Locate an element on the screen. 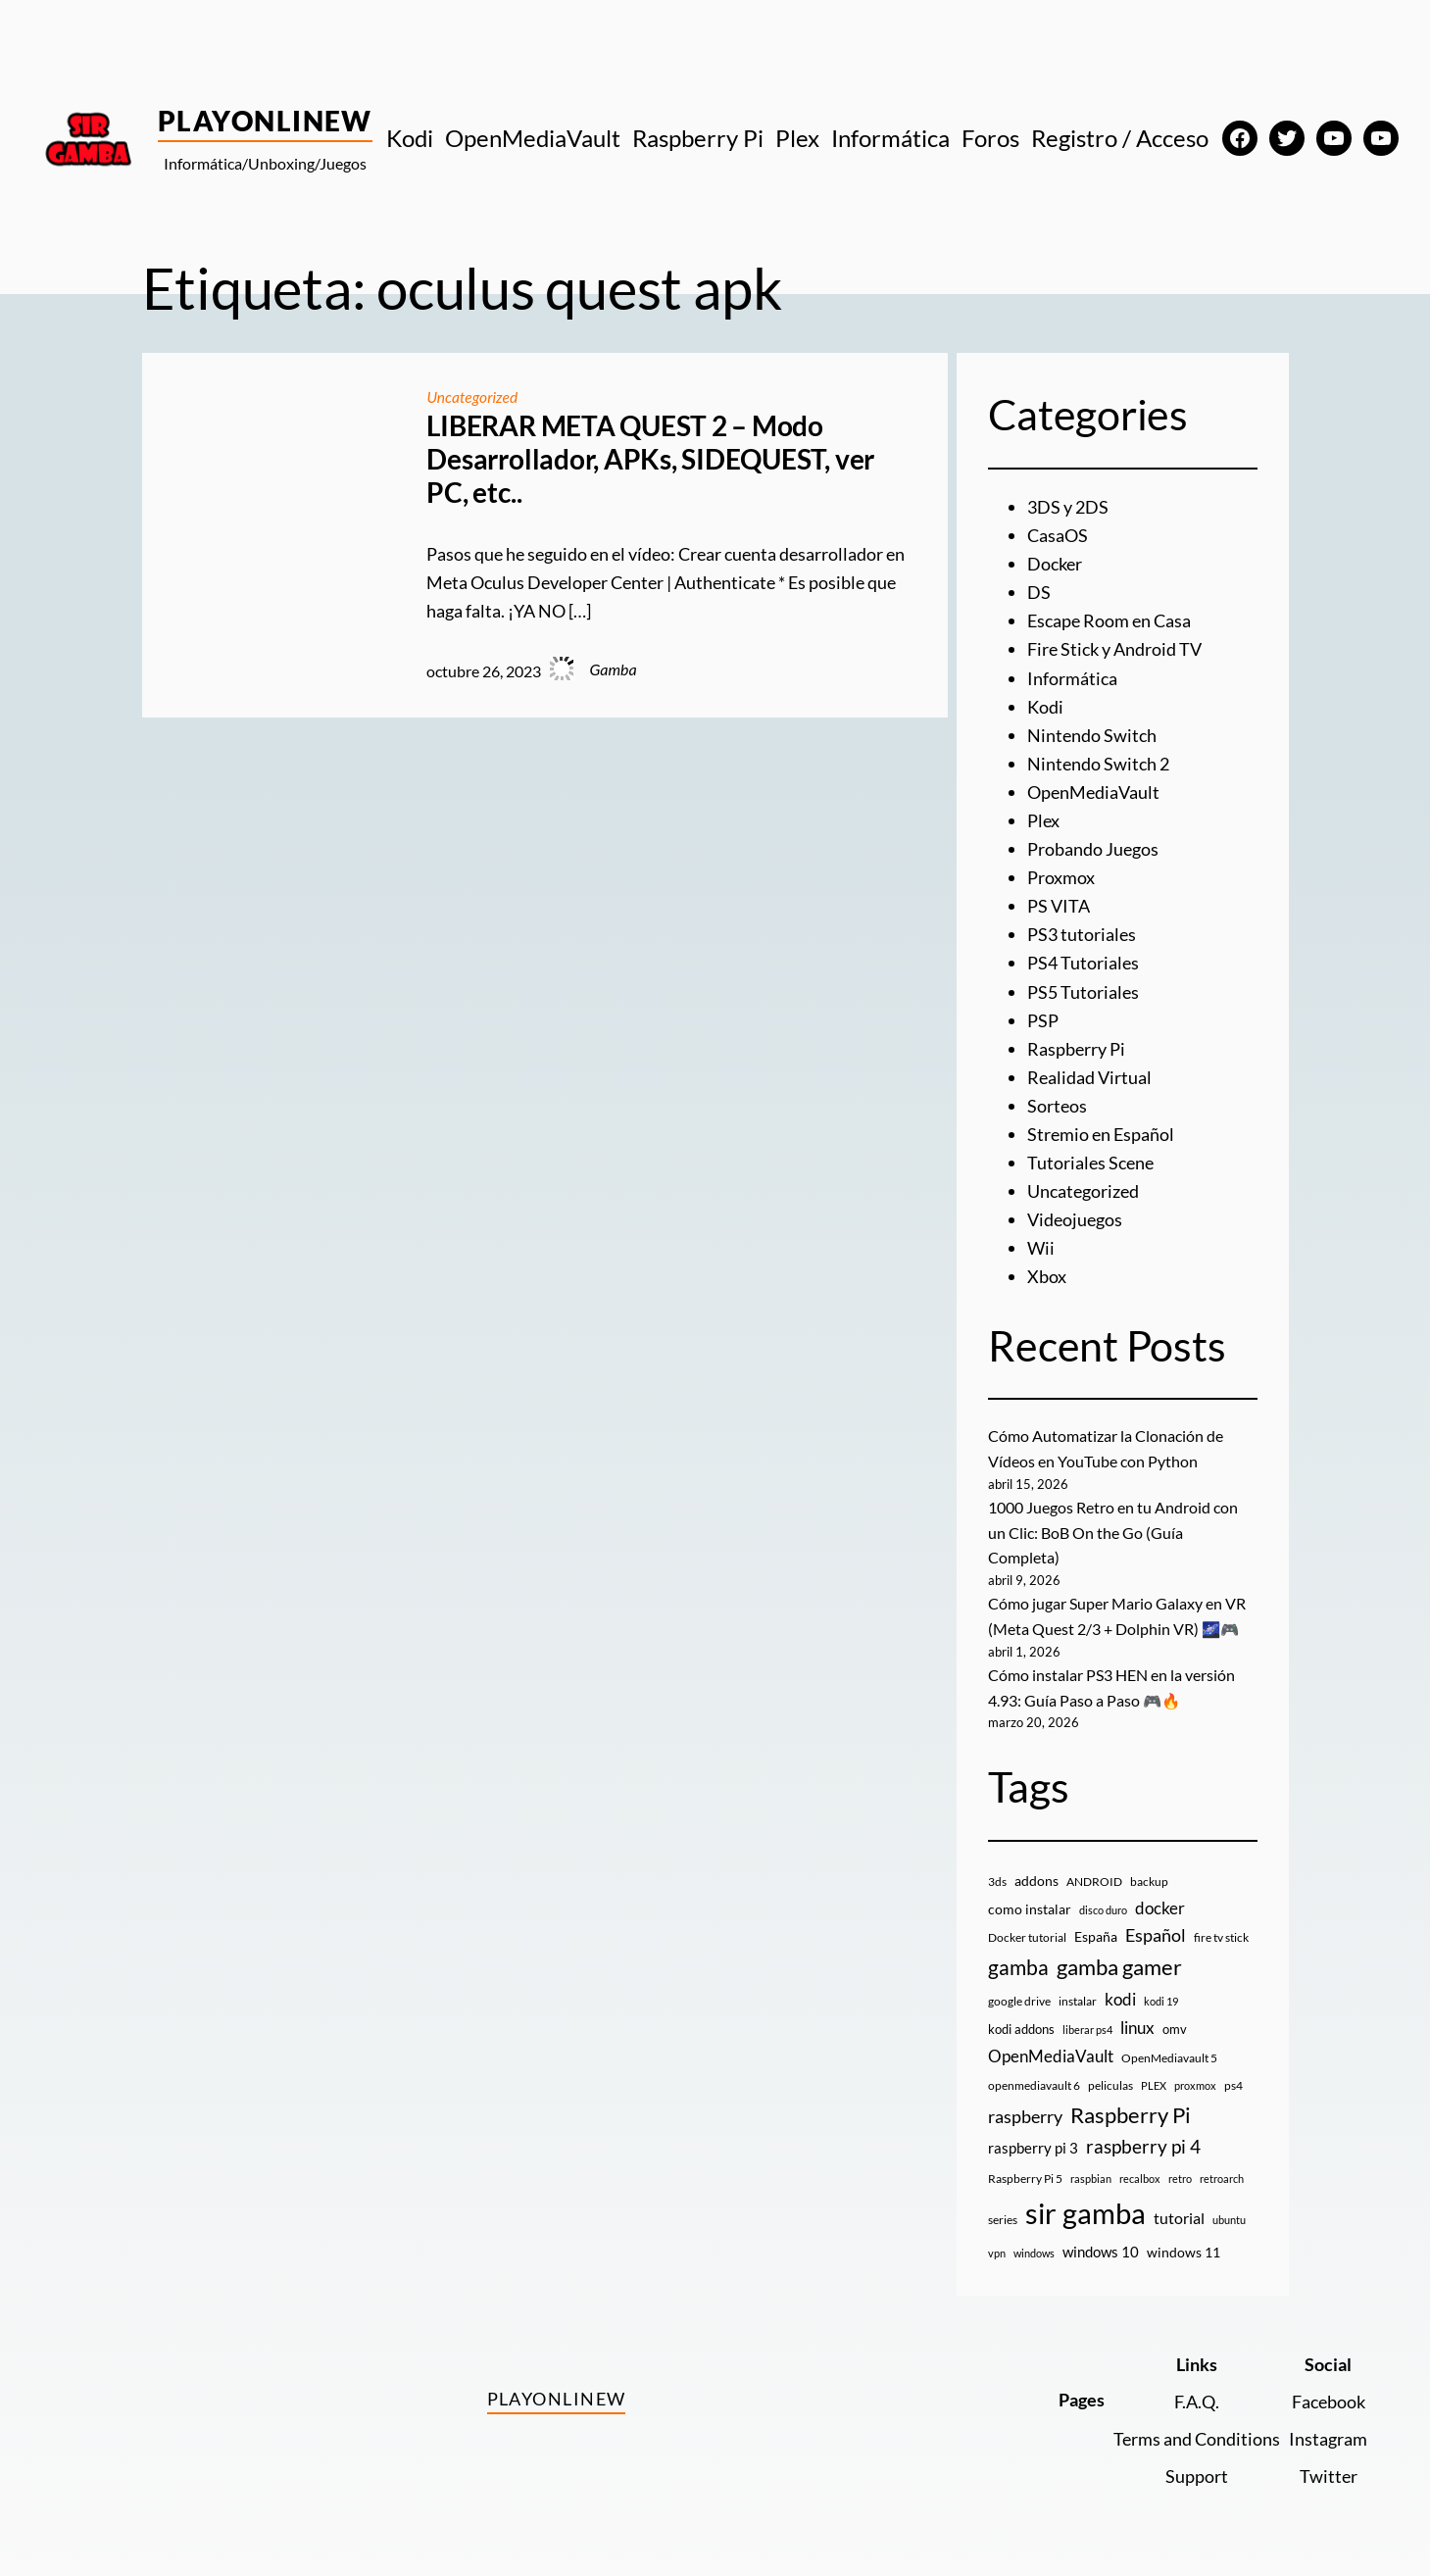  raspberry pi 3 [raspberry pi 3 (17 elementos)] is located at coordinates (1033, 2137).